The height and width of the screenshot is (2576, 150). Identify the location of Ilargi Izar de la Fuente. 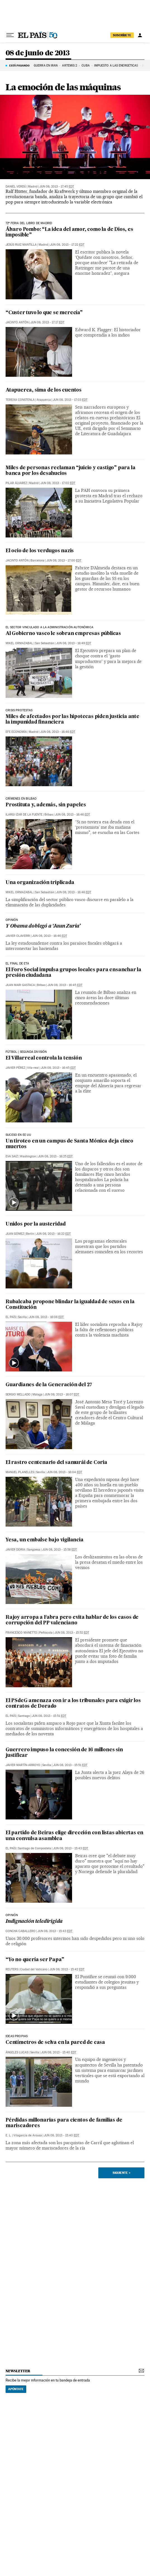
(24, 814).